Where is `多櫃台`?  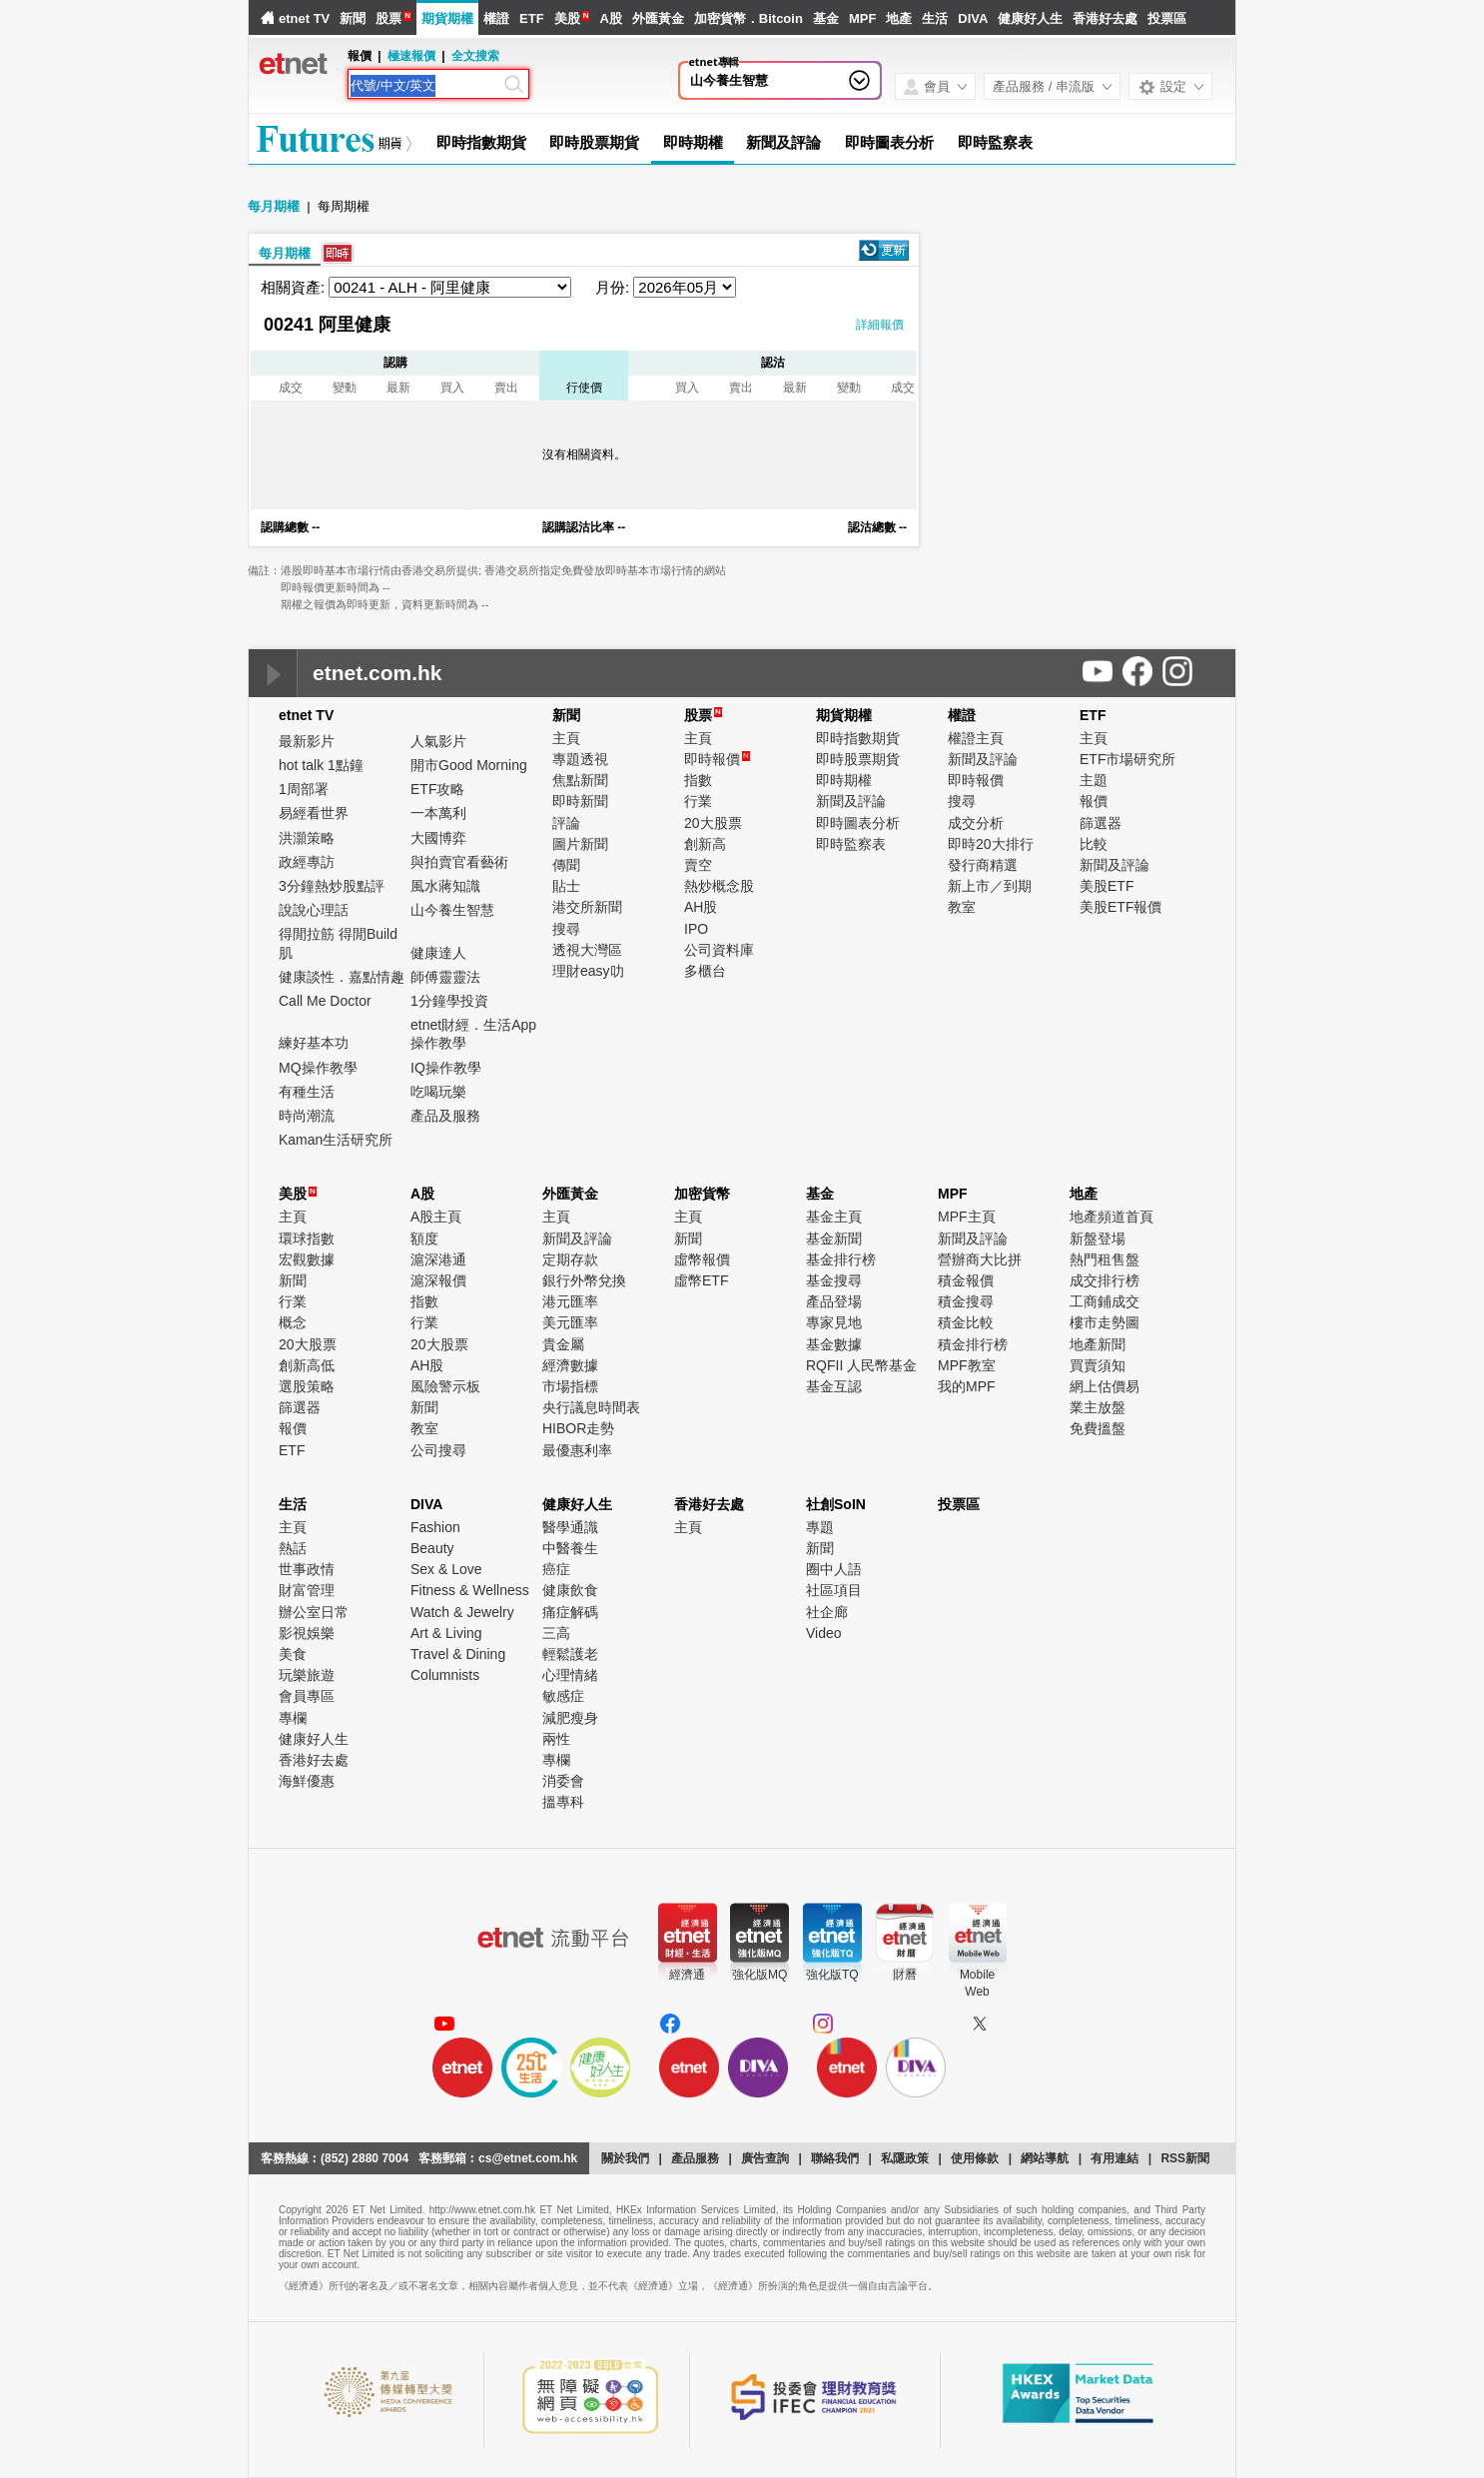 多櫃台 is located at coordinates (705, 971).